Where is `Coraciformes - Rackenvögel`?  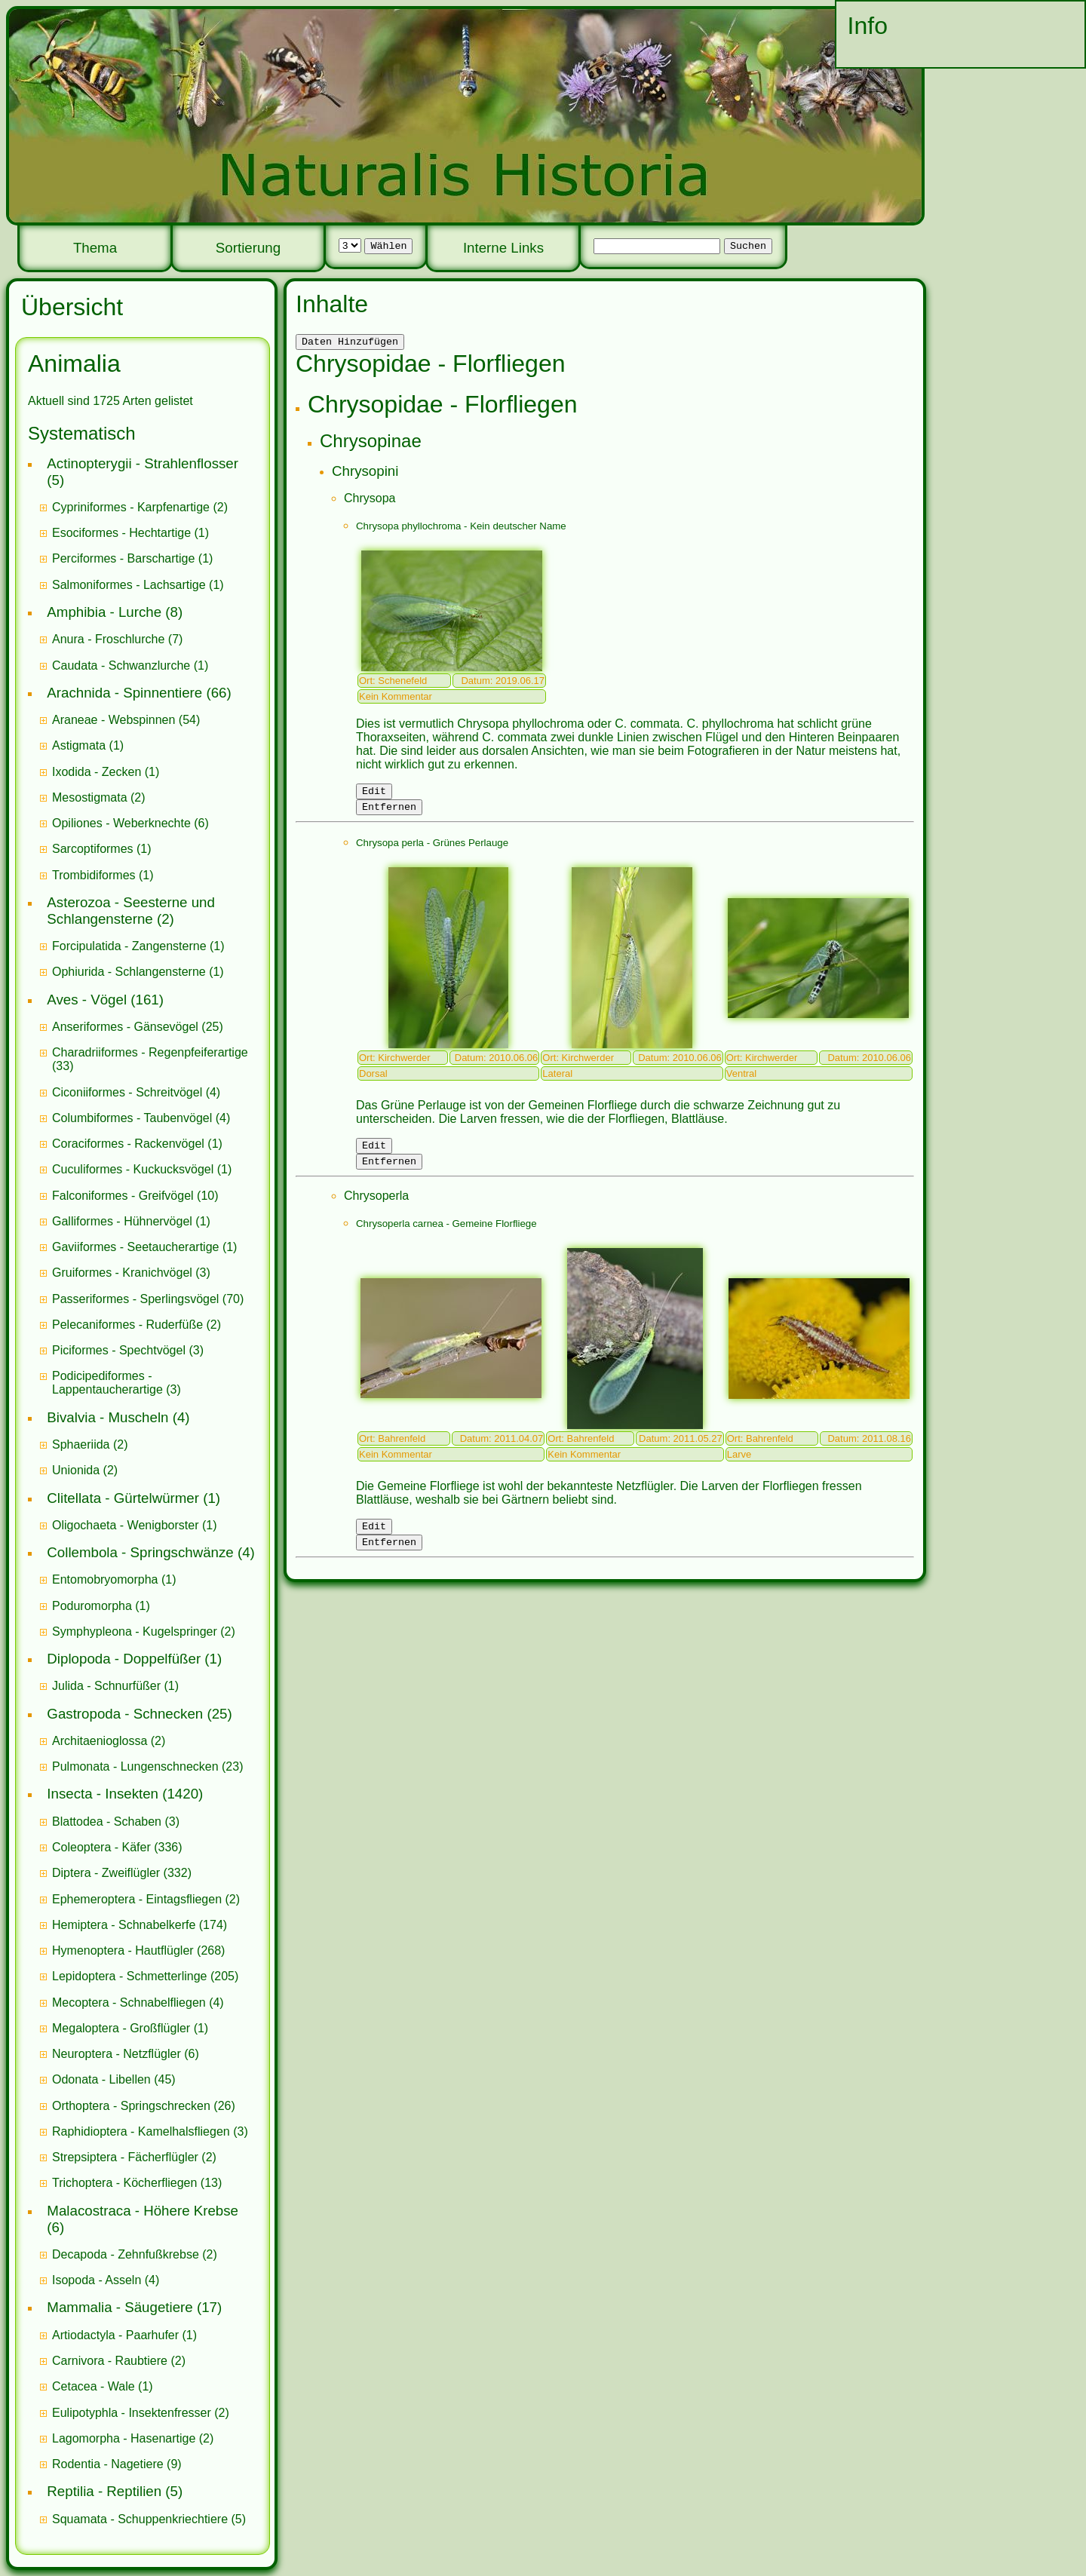
Coraciformes - Rackenvögel is located at coordinates (128, 1143).